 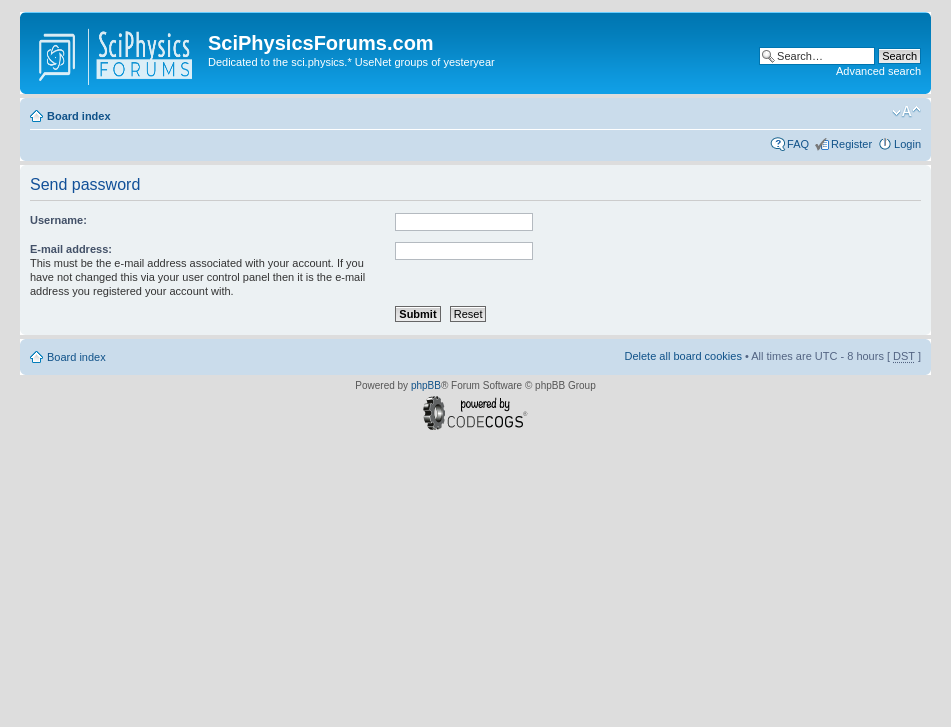 What do you see at coordinates (71, 249) in the screenshot?
I see `E-mail address:` at bounding box center [71, 249].